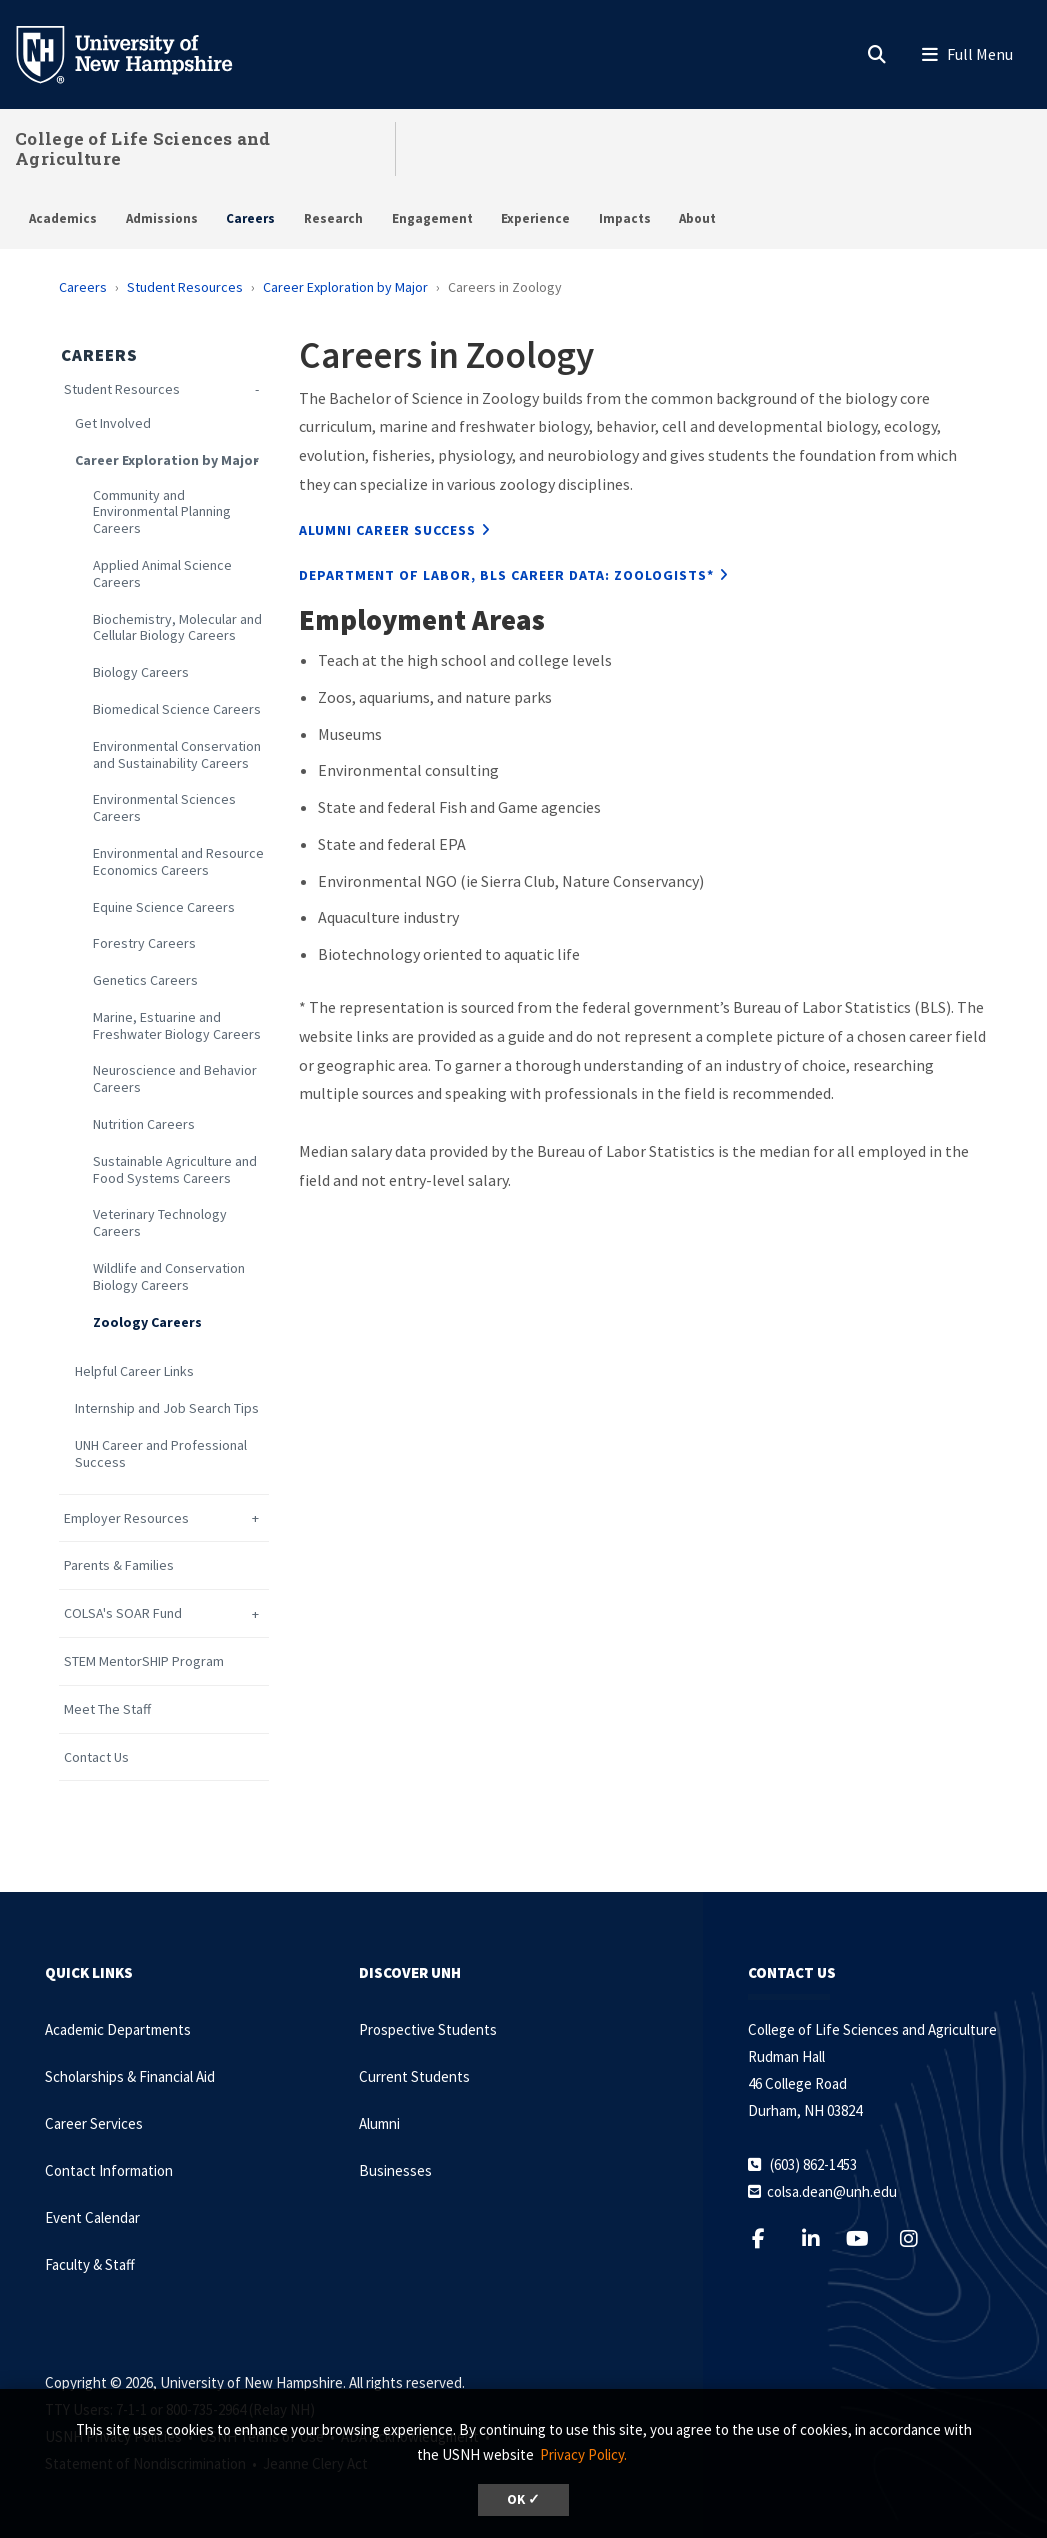 The height and width of the screenshot is (2538, 1047). Describe the element at coordinates (164, 808) in the screenshot. I see `Environmental Sciences Careers` at that location.